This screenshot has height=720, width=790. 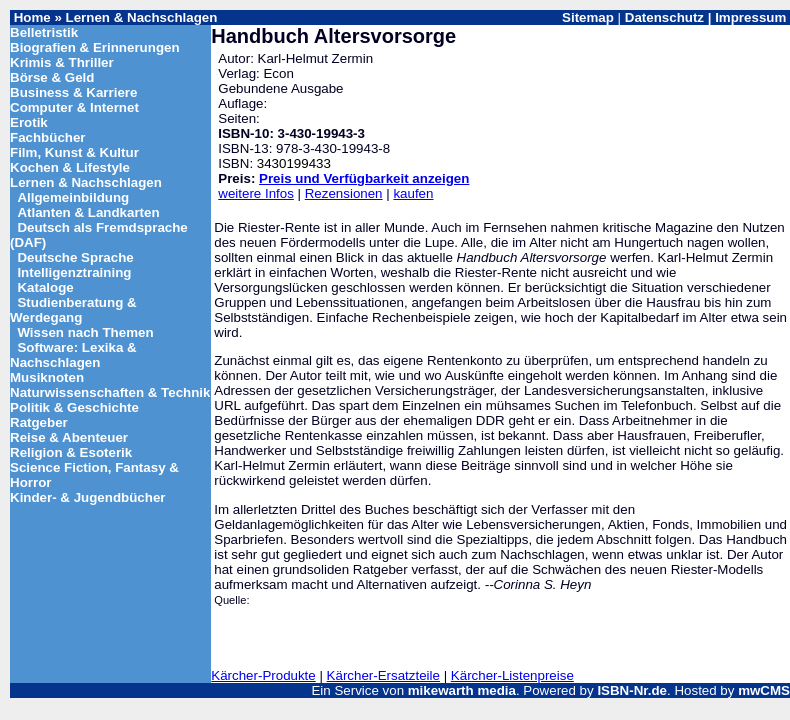 What do you see at coordinates (74, 407) in the screenshot?
I see `Politik & Geschichte` at bounding box center [74, 407].